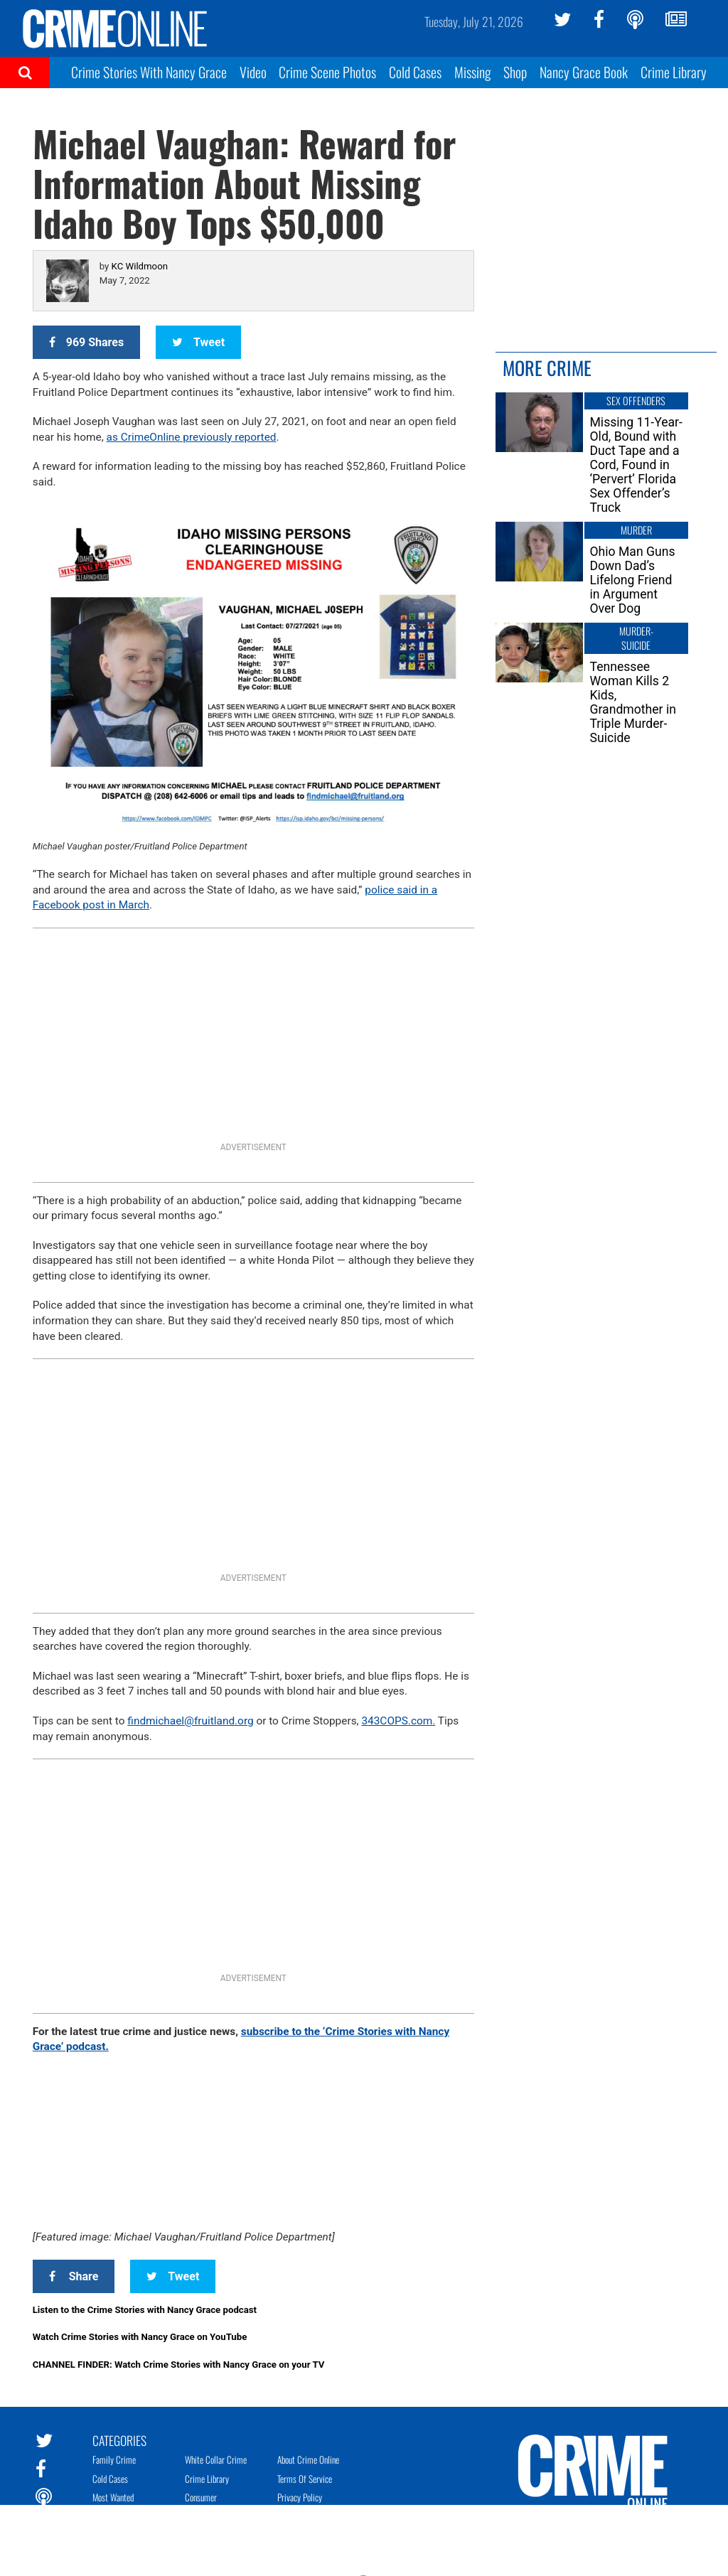  I want to click on Watch Crime Stories with Nancy Grace on YouTube, so click(140, 2336).